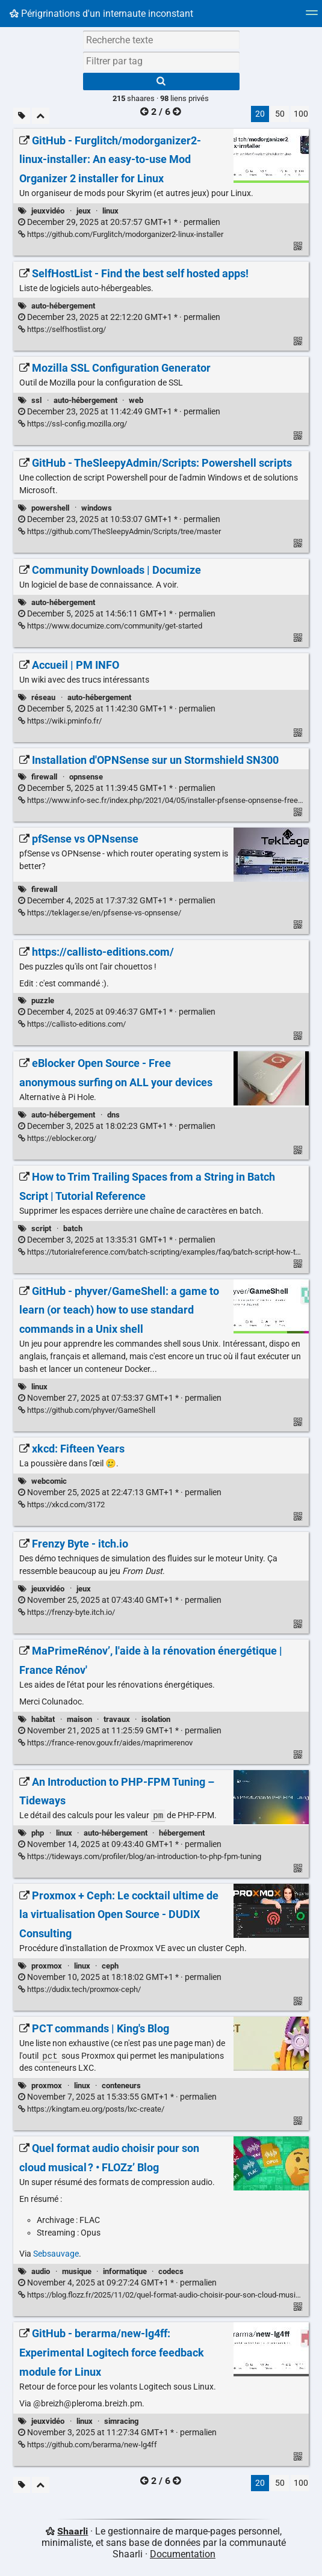 This screenshot has width=322, height=2576. Describe the element at coordinates (105, 1742) in the screenshot. I see `https://france-renov.gouv.fr/aides/maprimerenov [MaPrimeRénov’, l'aide à la rénovation énergétique | France Rénov']` at that location.